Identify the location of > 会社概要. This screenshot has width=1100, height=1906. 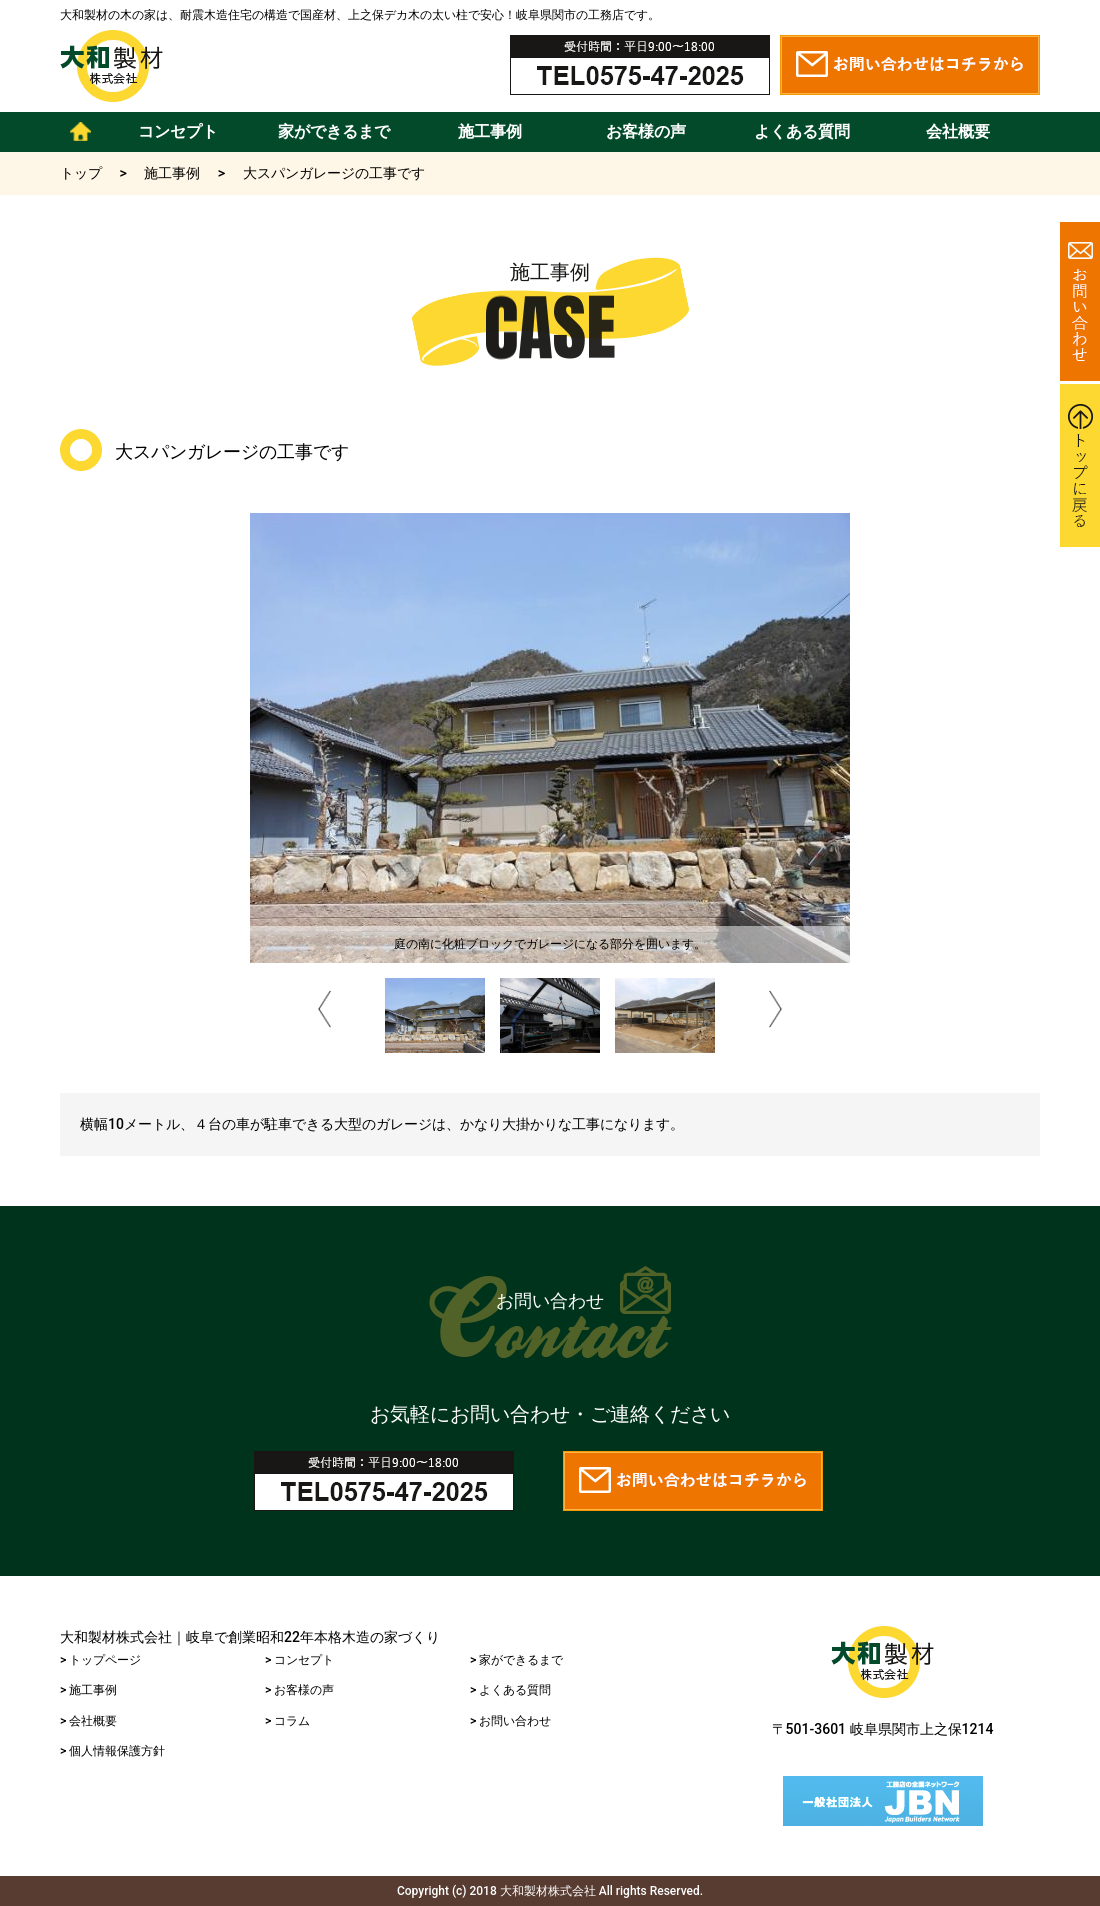
(88, 1721).